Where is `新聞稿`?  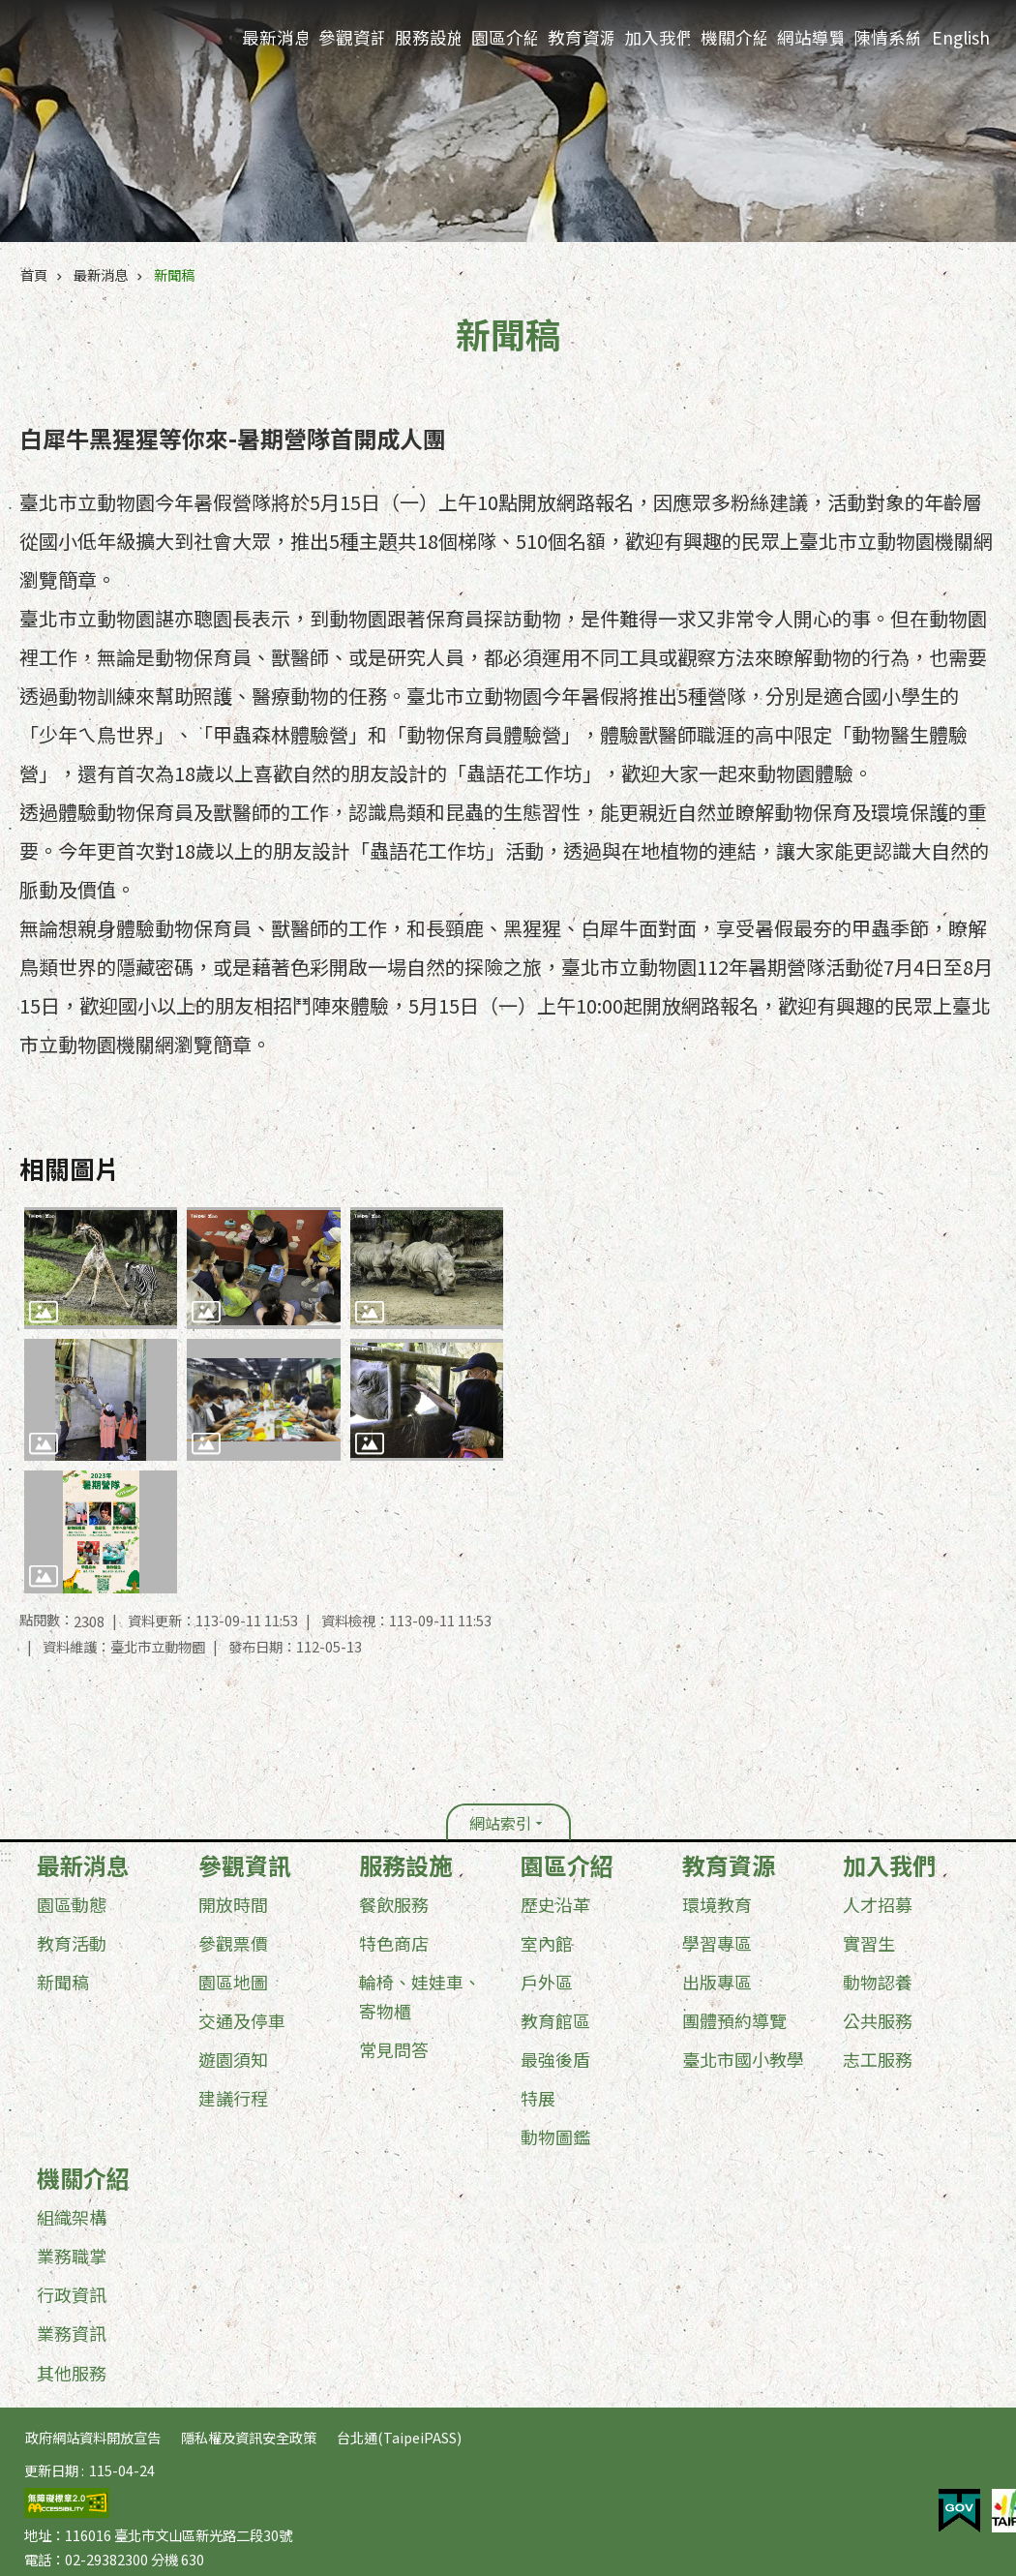
新聞稿 is located at coordinates (174, 274).